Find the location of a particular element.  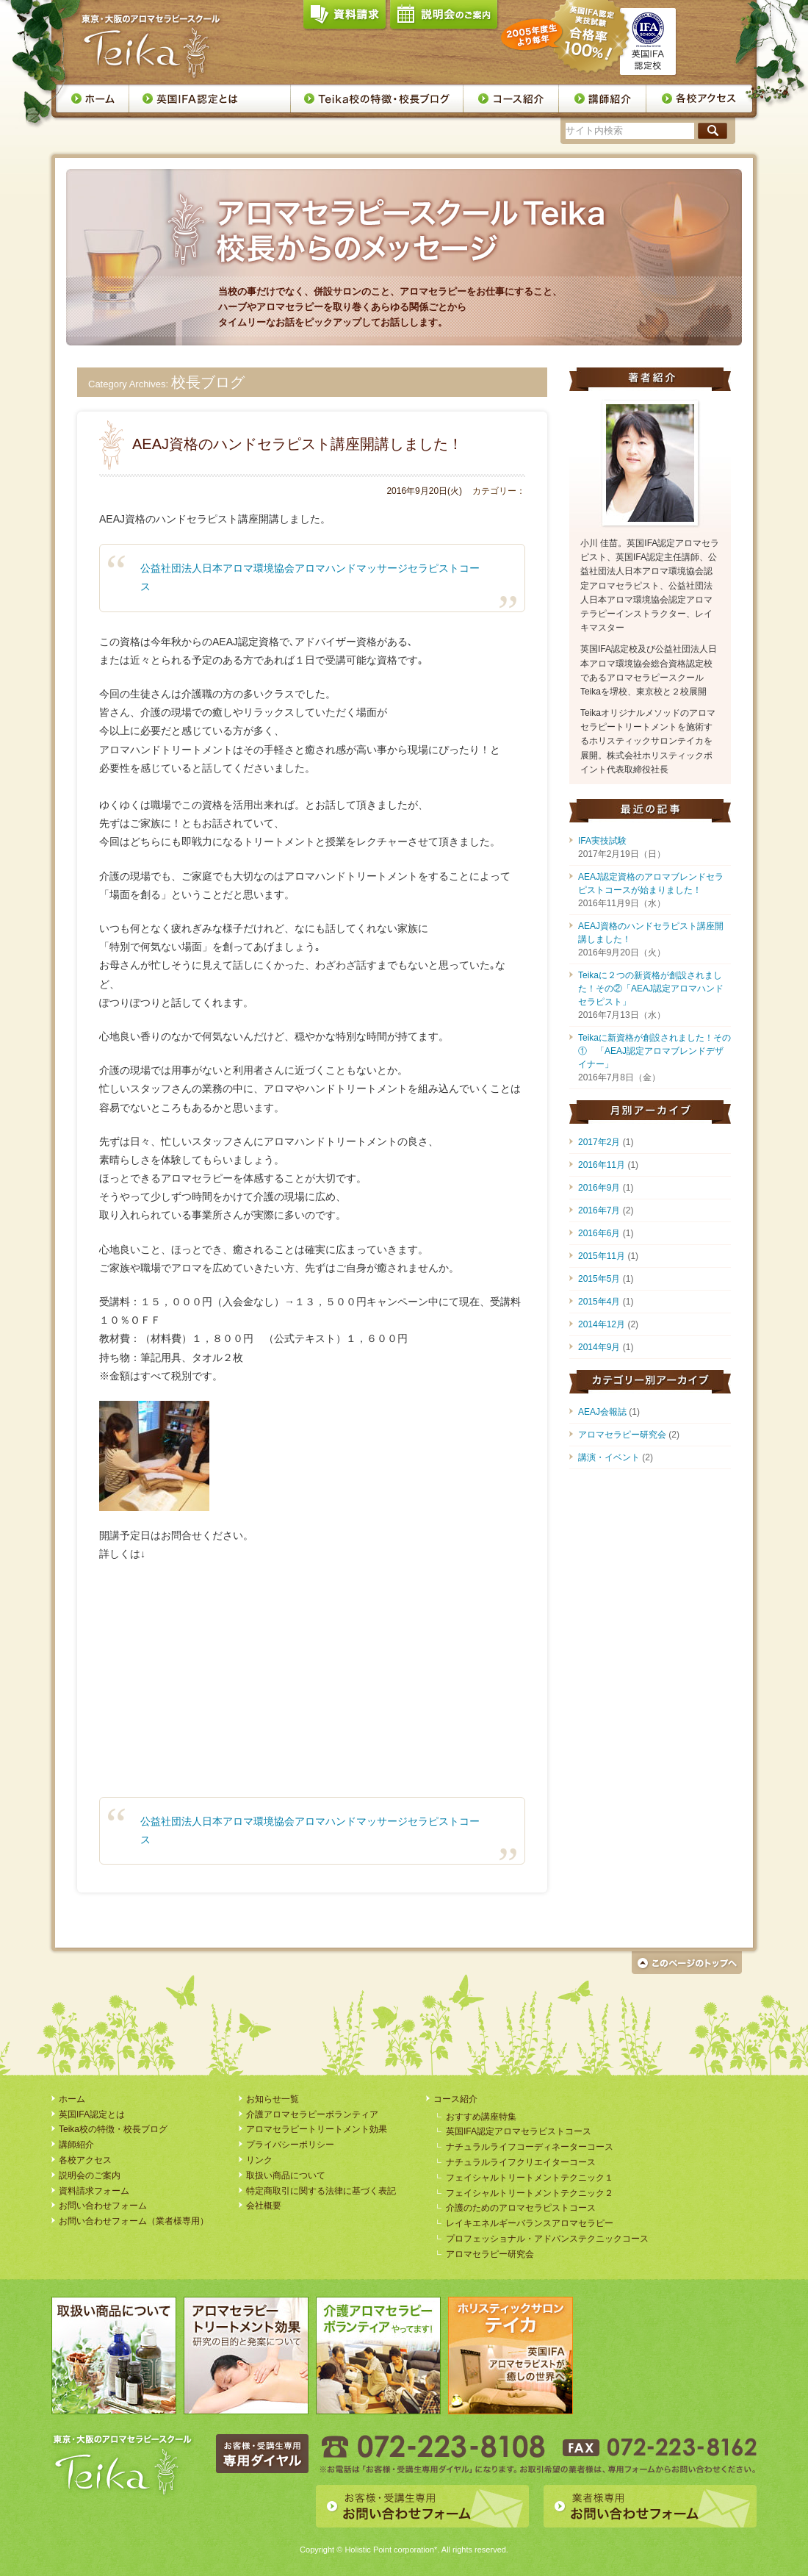

ホーム is located at coordinates (92, 98).